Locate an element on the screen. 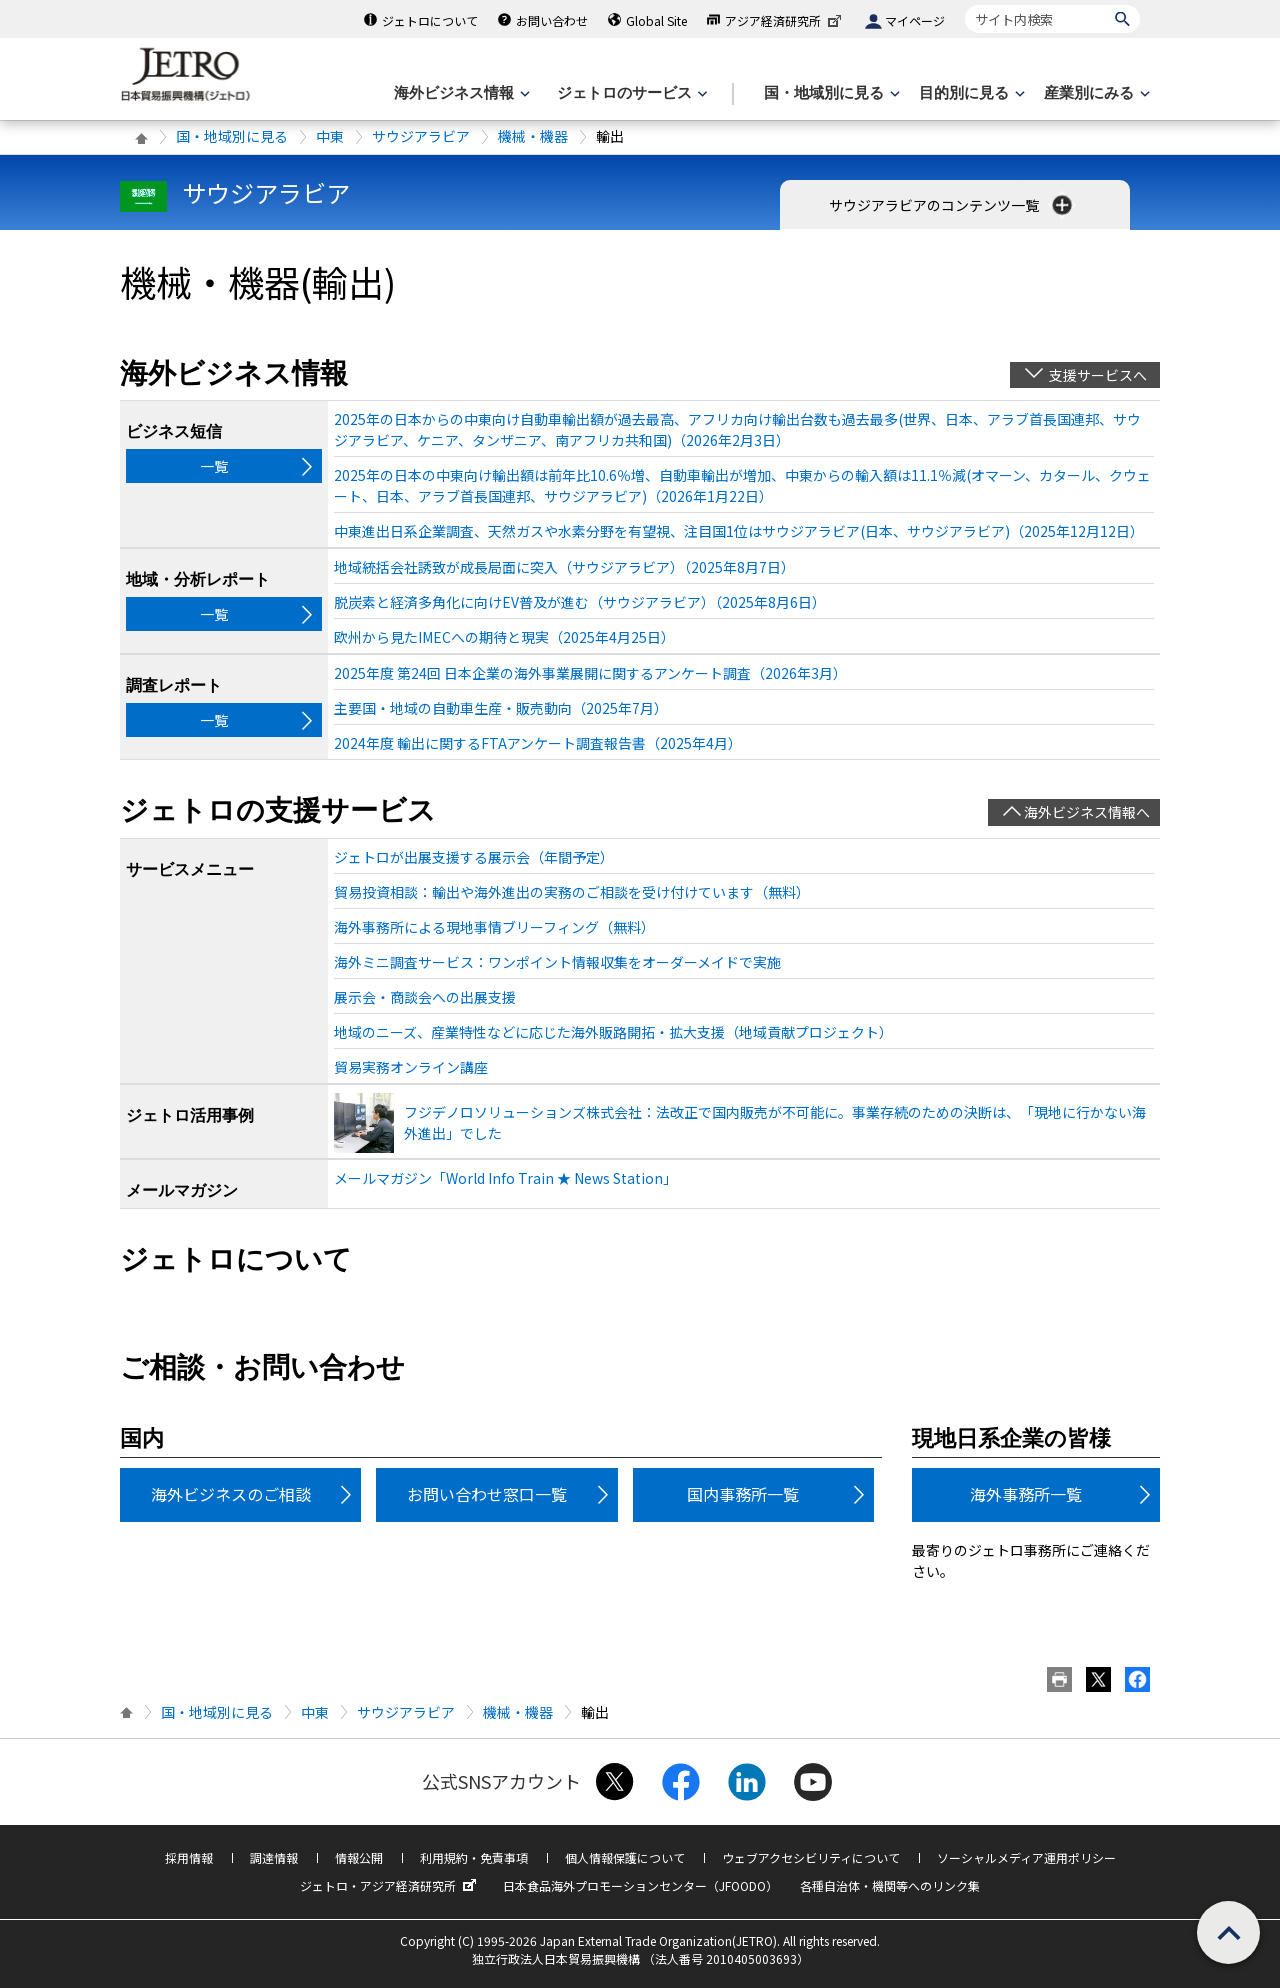 This screenshot has height=1988, width=1280. 中東 is located at coordinates (330, 136).